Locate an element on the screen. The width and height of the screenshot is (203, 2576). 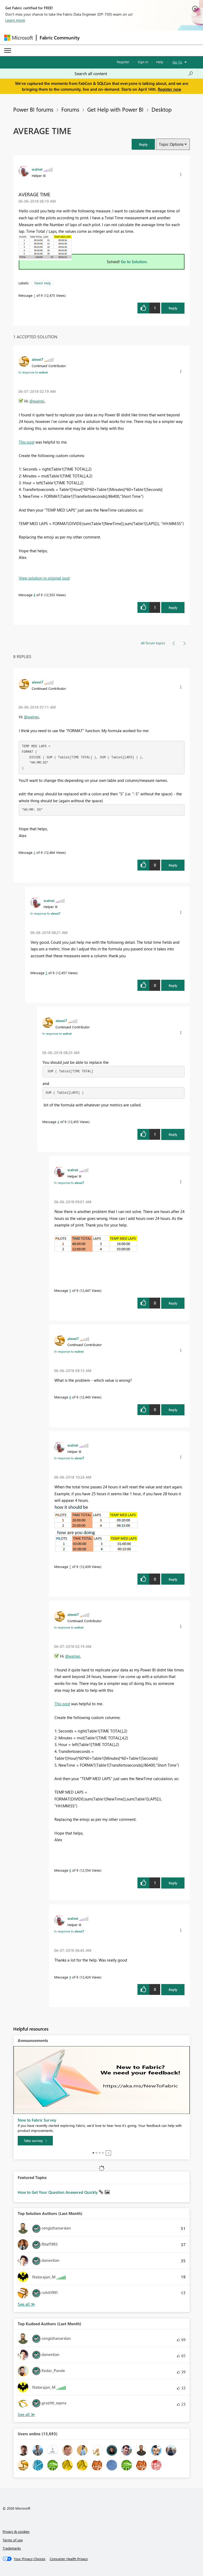
9 [Message 9 of 9] is located at coordinates (70, 1977).